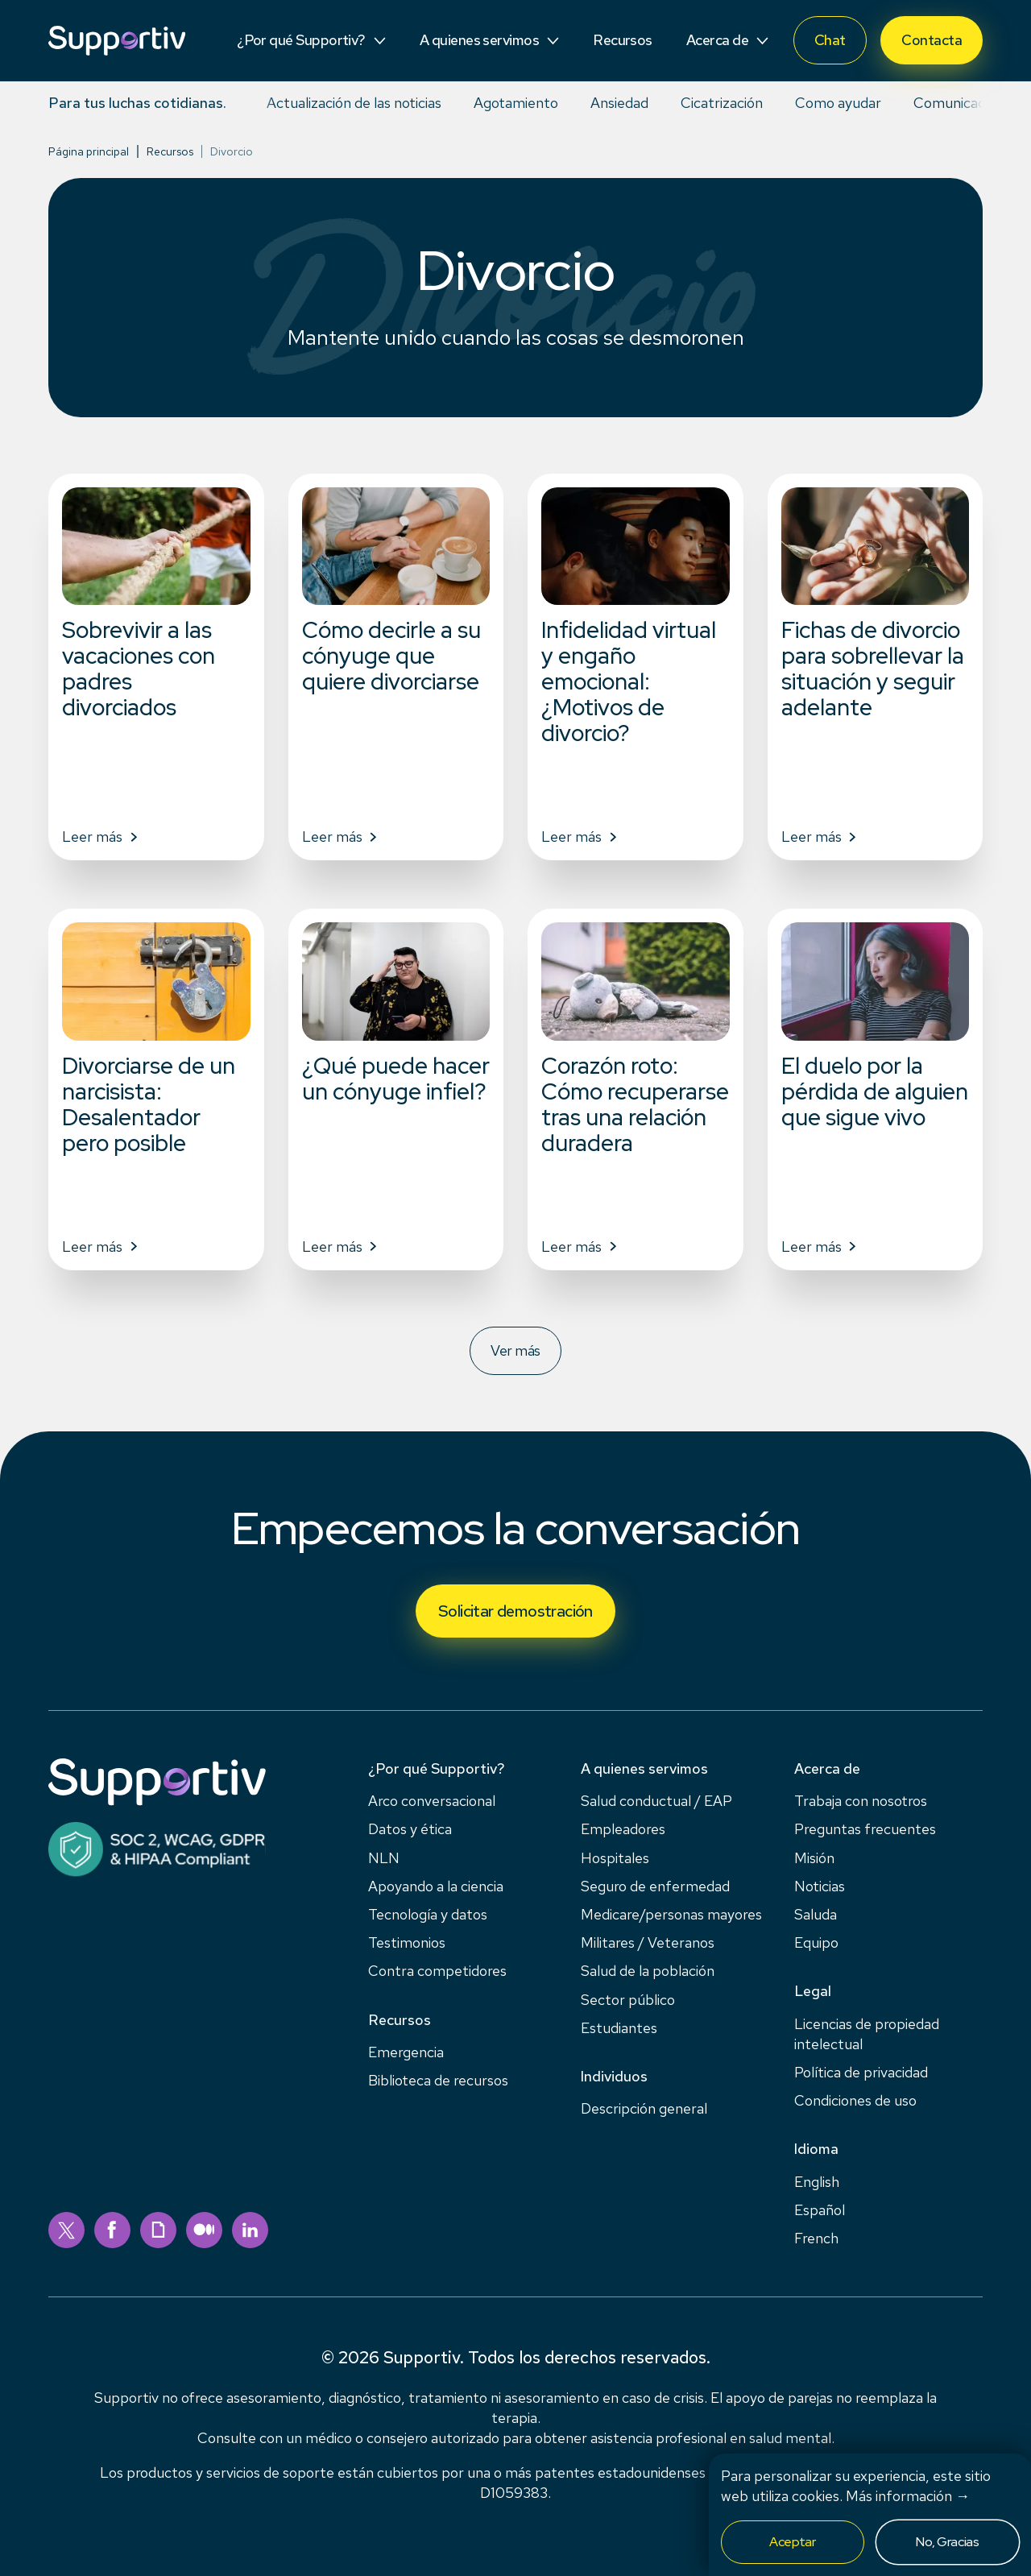 The height and width of the screenshot is (2576, 1031). Describe the element at coordinates (819, 2210) in the screenshot. I see `Español` at that location.